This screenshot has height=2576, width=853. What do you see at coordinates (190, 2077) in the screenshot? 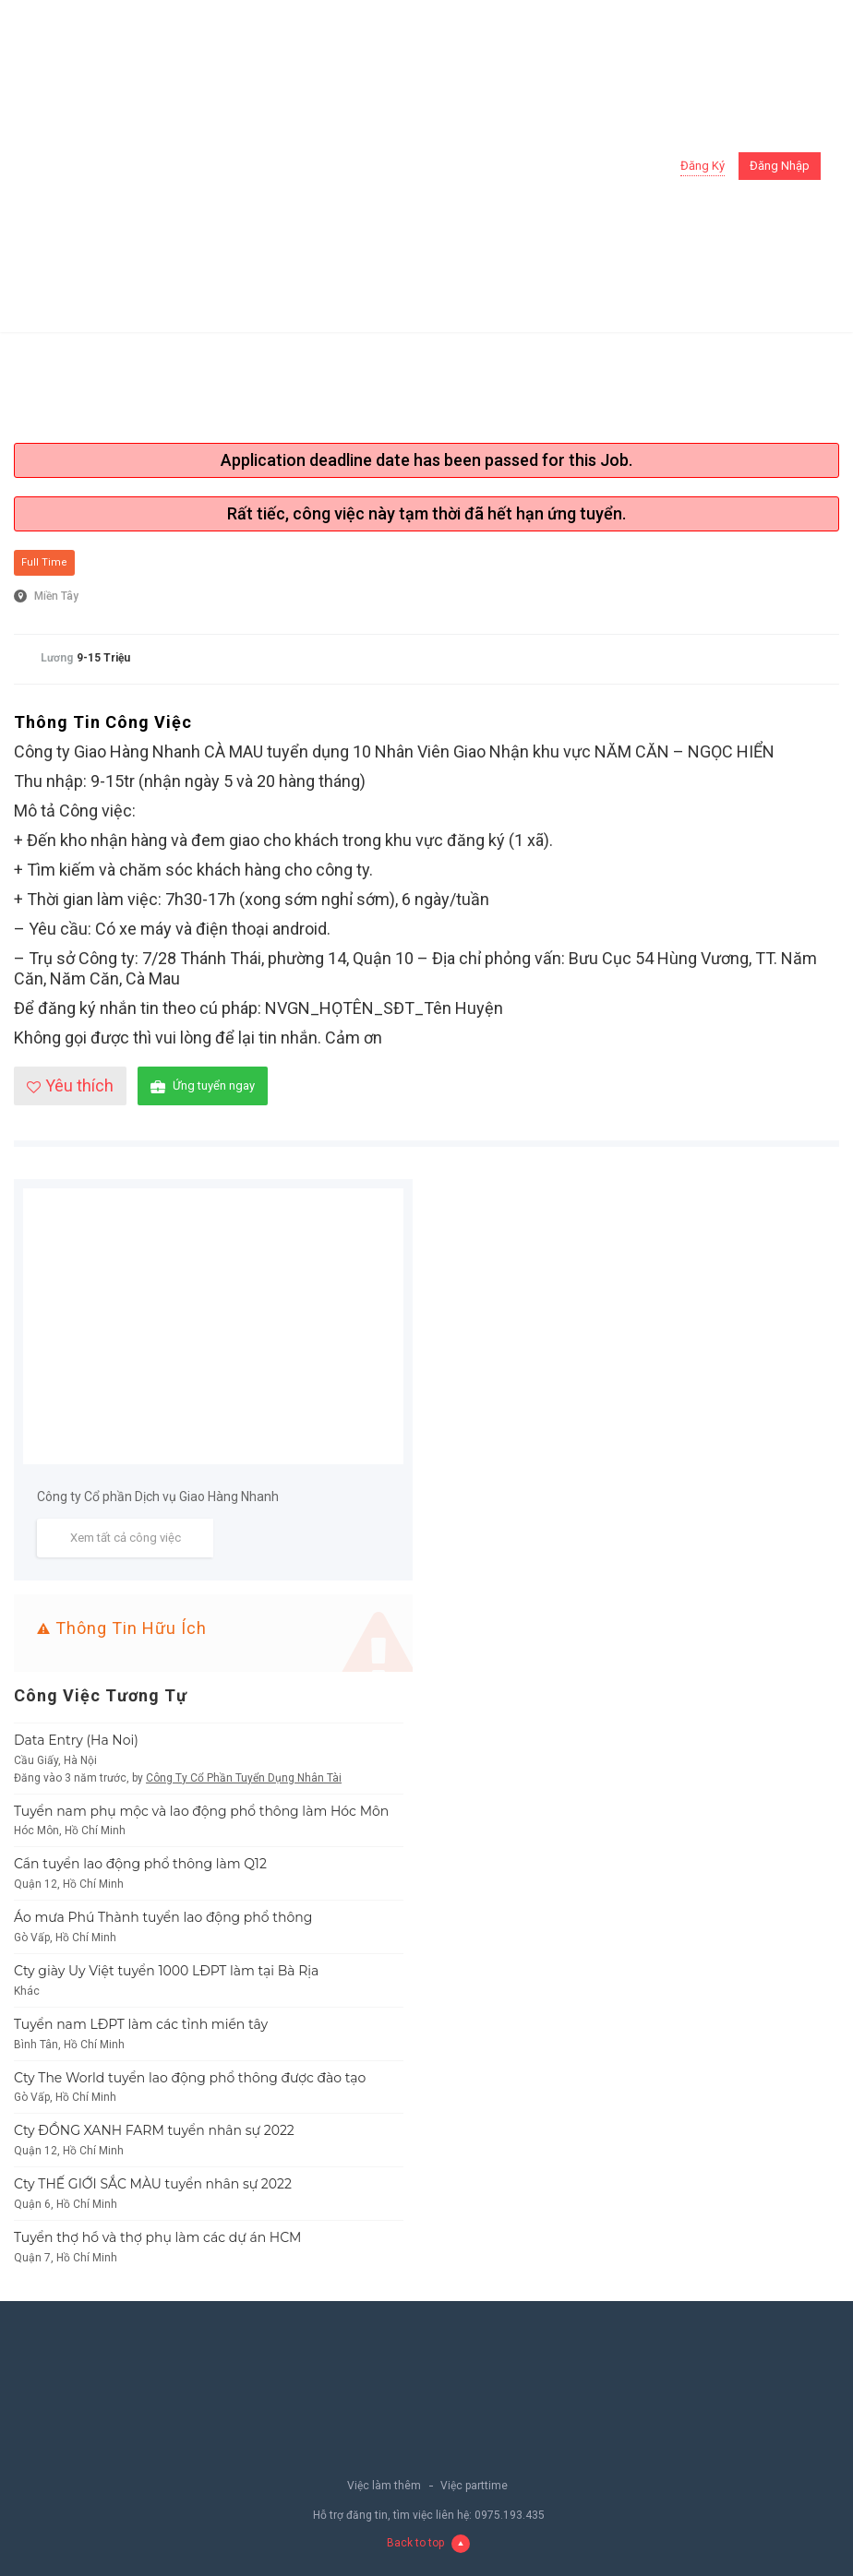
I see `Cty The World tuyển lao động phổ thông được đào tạo` at bounding box center [190, 2077].